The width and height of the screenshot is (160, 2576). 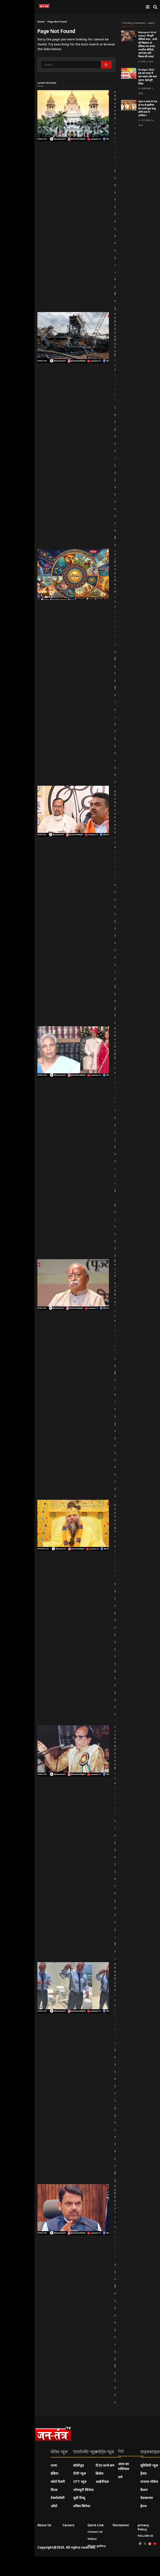 What do you see at coordinates (79, 2473) in the screenshot?
I see `टीवी न्यूज़` at bounding box center [79, 2473].